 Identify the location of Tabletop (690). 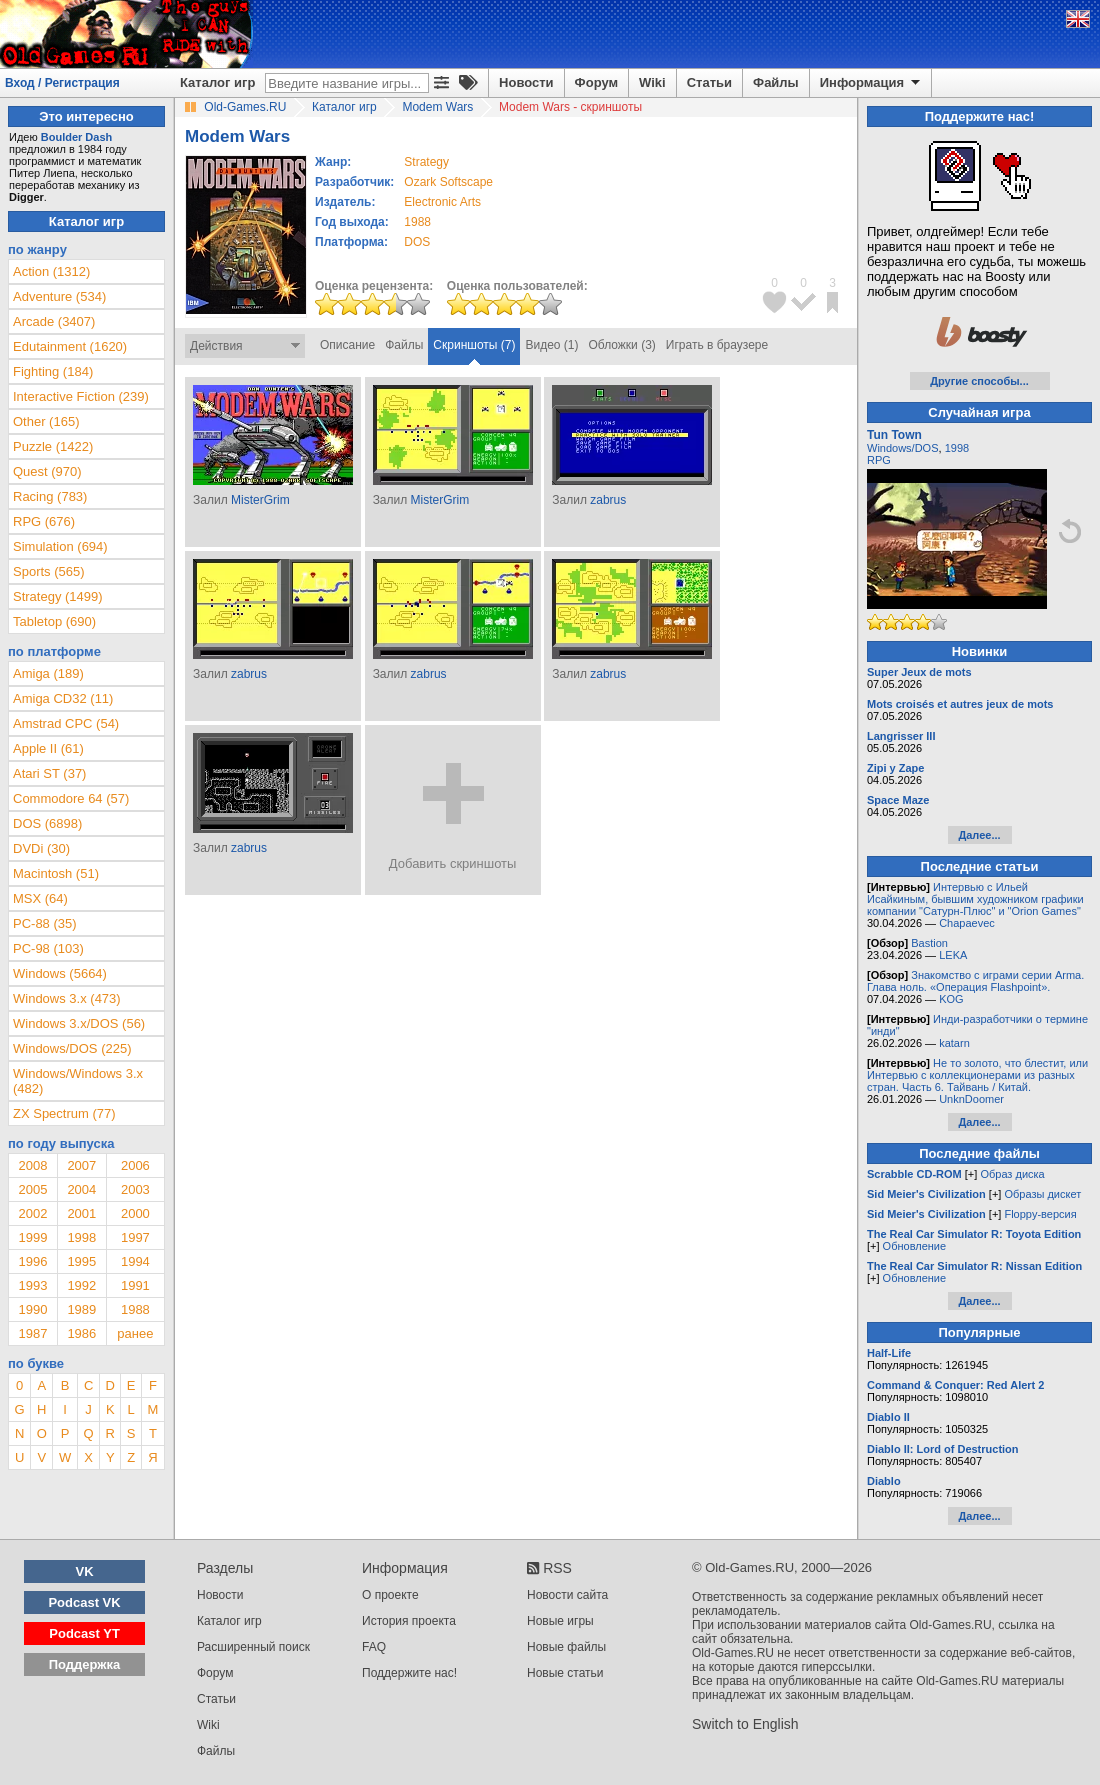
(54, 621).